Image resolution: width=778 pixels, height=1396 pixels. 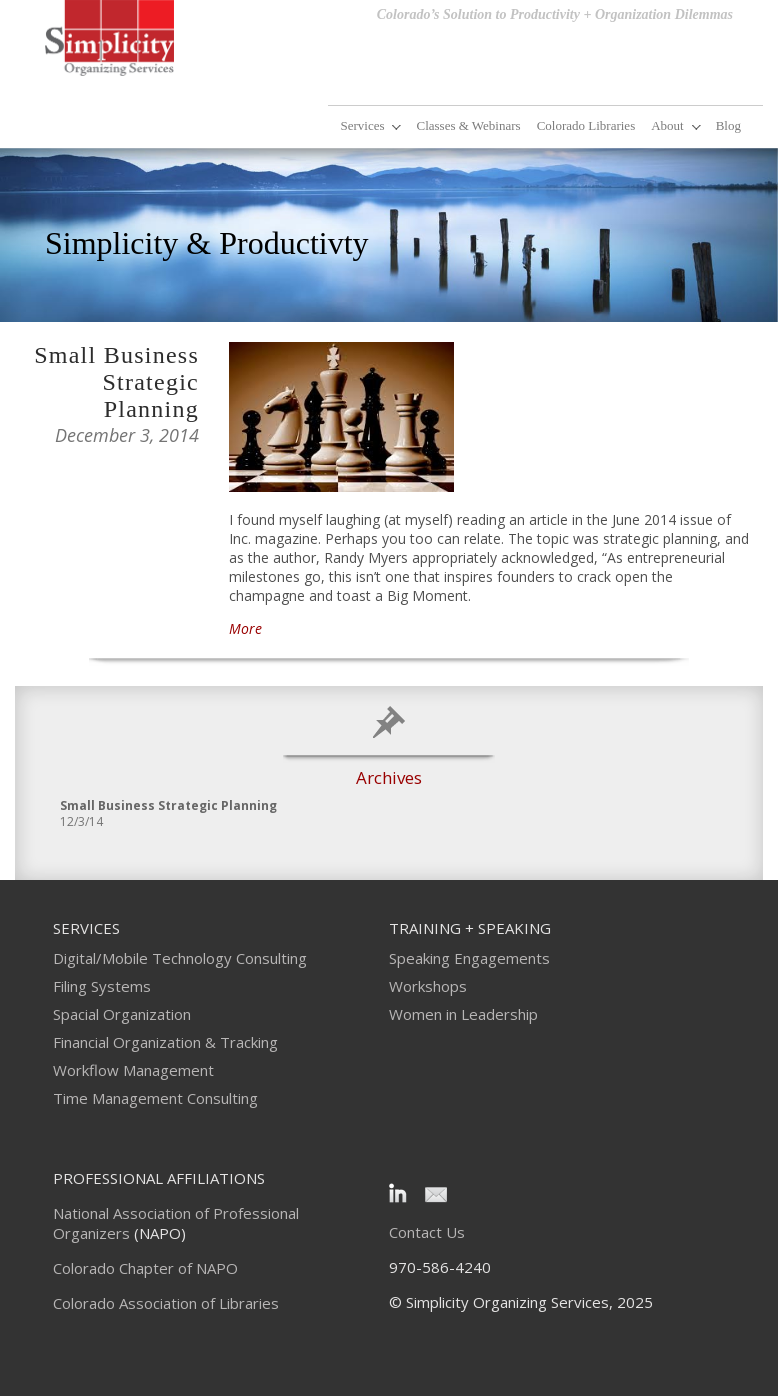 What do you see at coordinates (165, 1042) in the screenshot?
I see `Financial Organization & Tracking` at bounding box center [165, 1042].